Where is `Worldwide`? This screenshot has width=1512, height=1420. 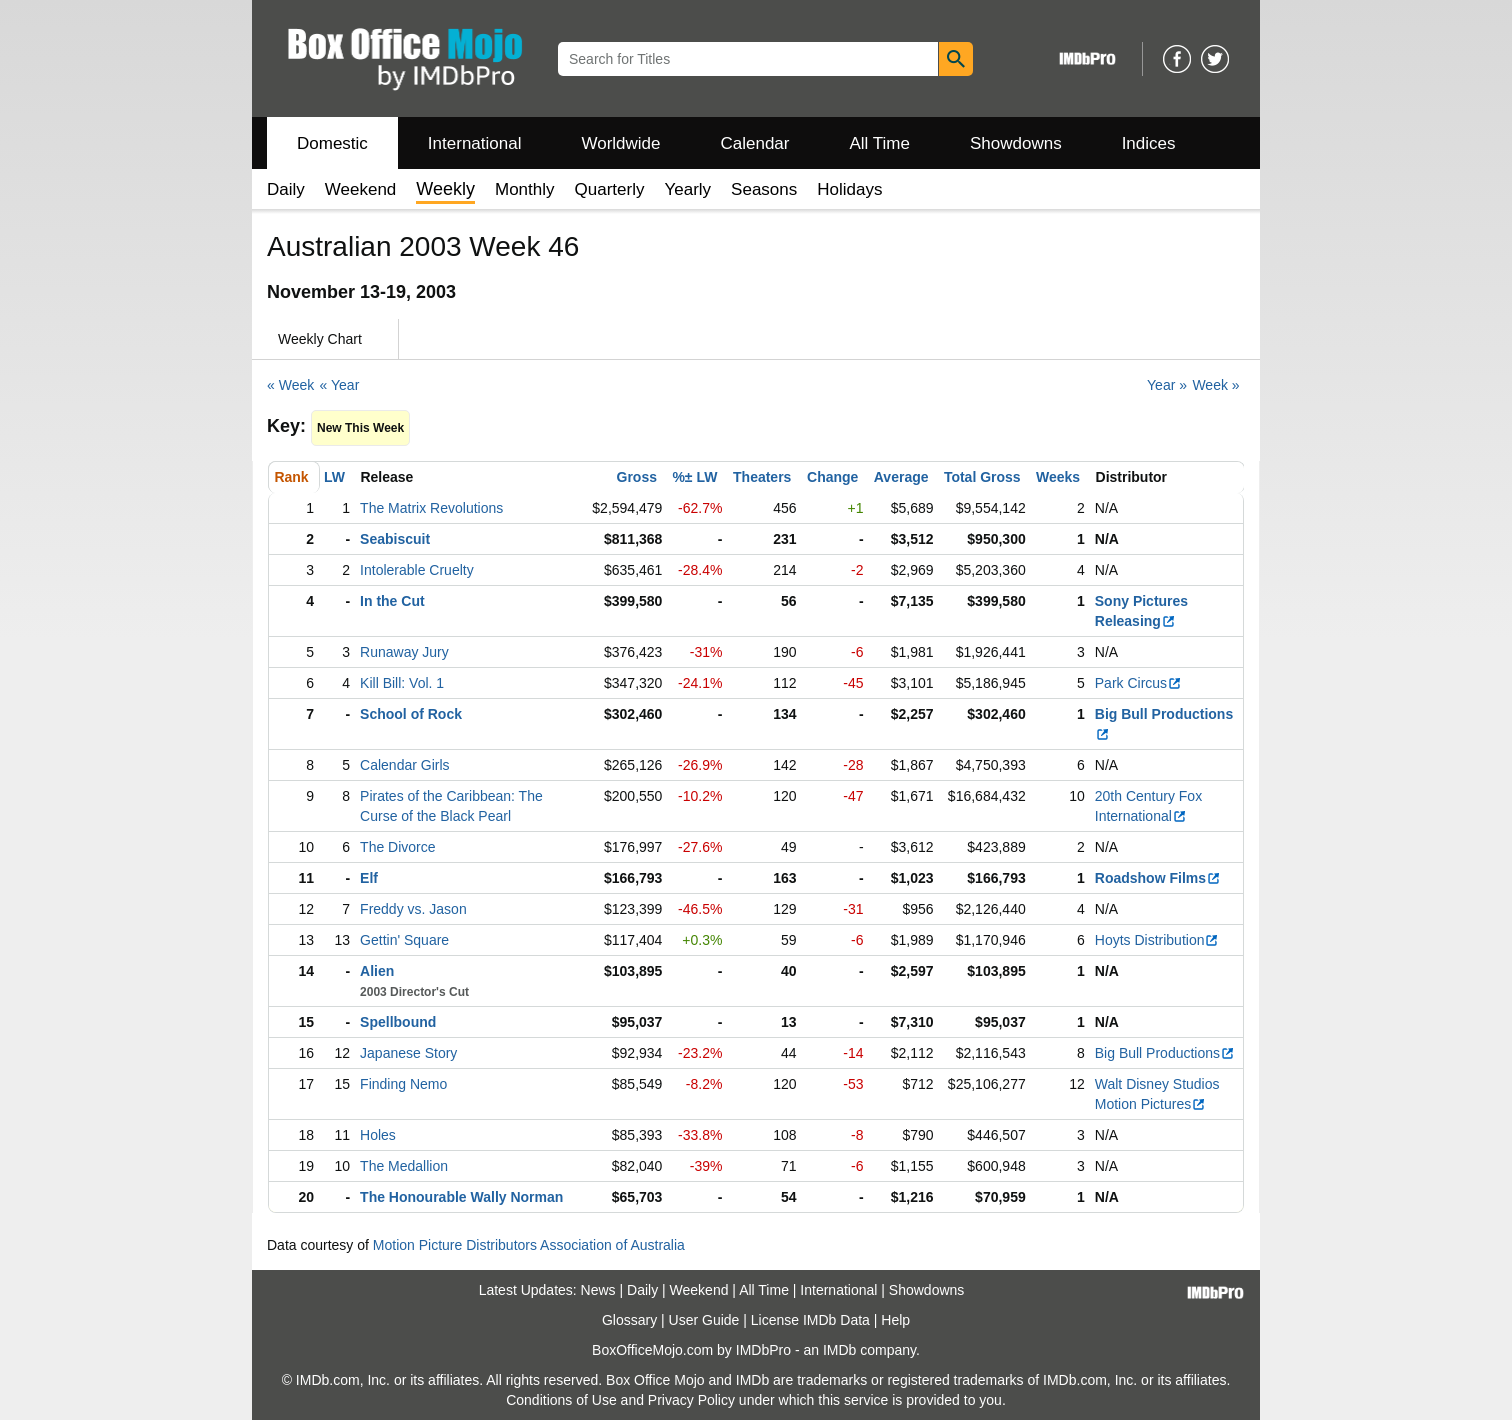 Worldwide is located at coordinates (620, 143).